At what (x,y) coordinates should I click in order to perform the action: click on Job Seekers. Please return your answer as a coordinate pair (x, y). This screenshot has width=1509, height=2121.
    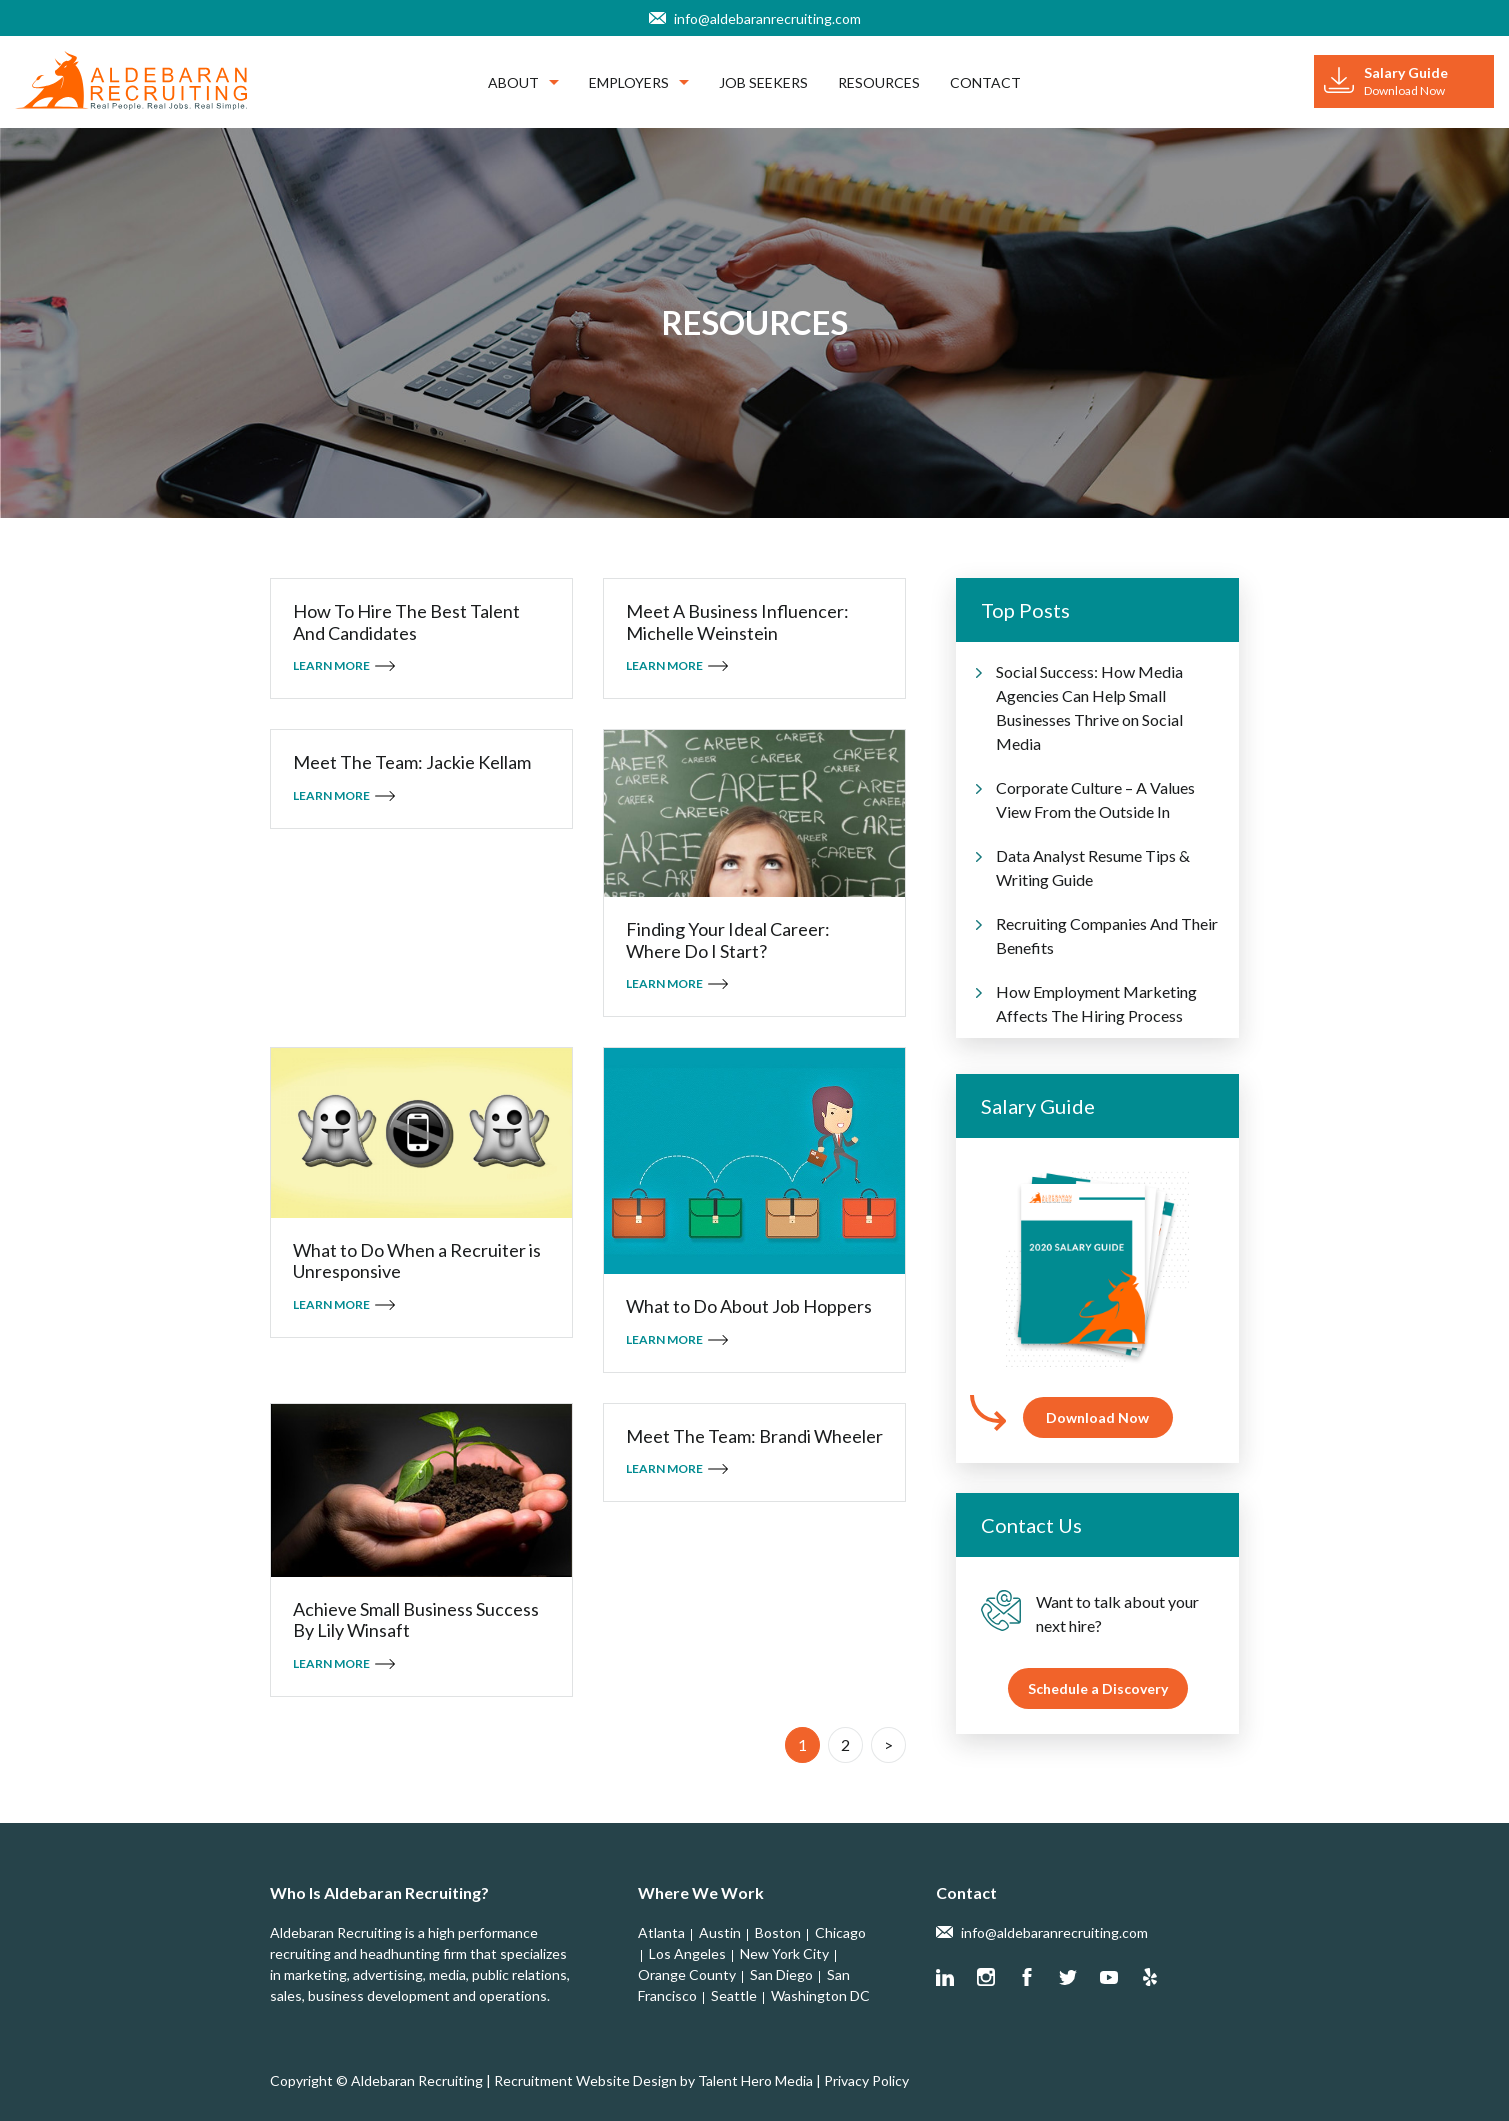
    Looking at the image, I should click on (763, 82).